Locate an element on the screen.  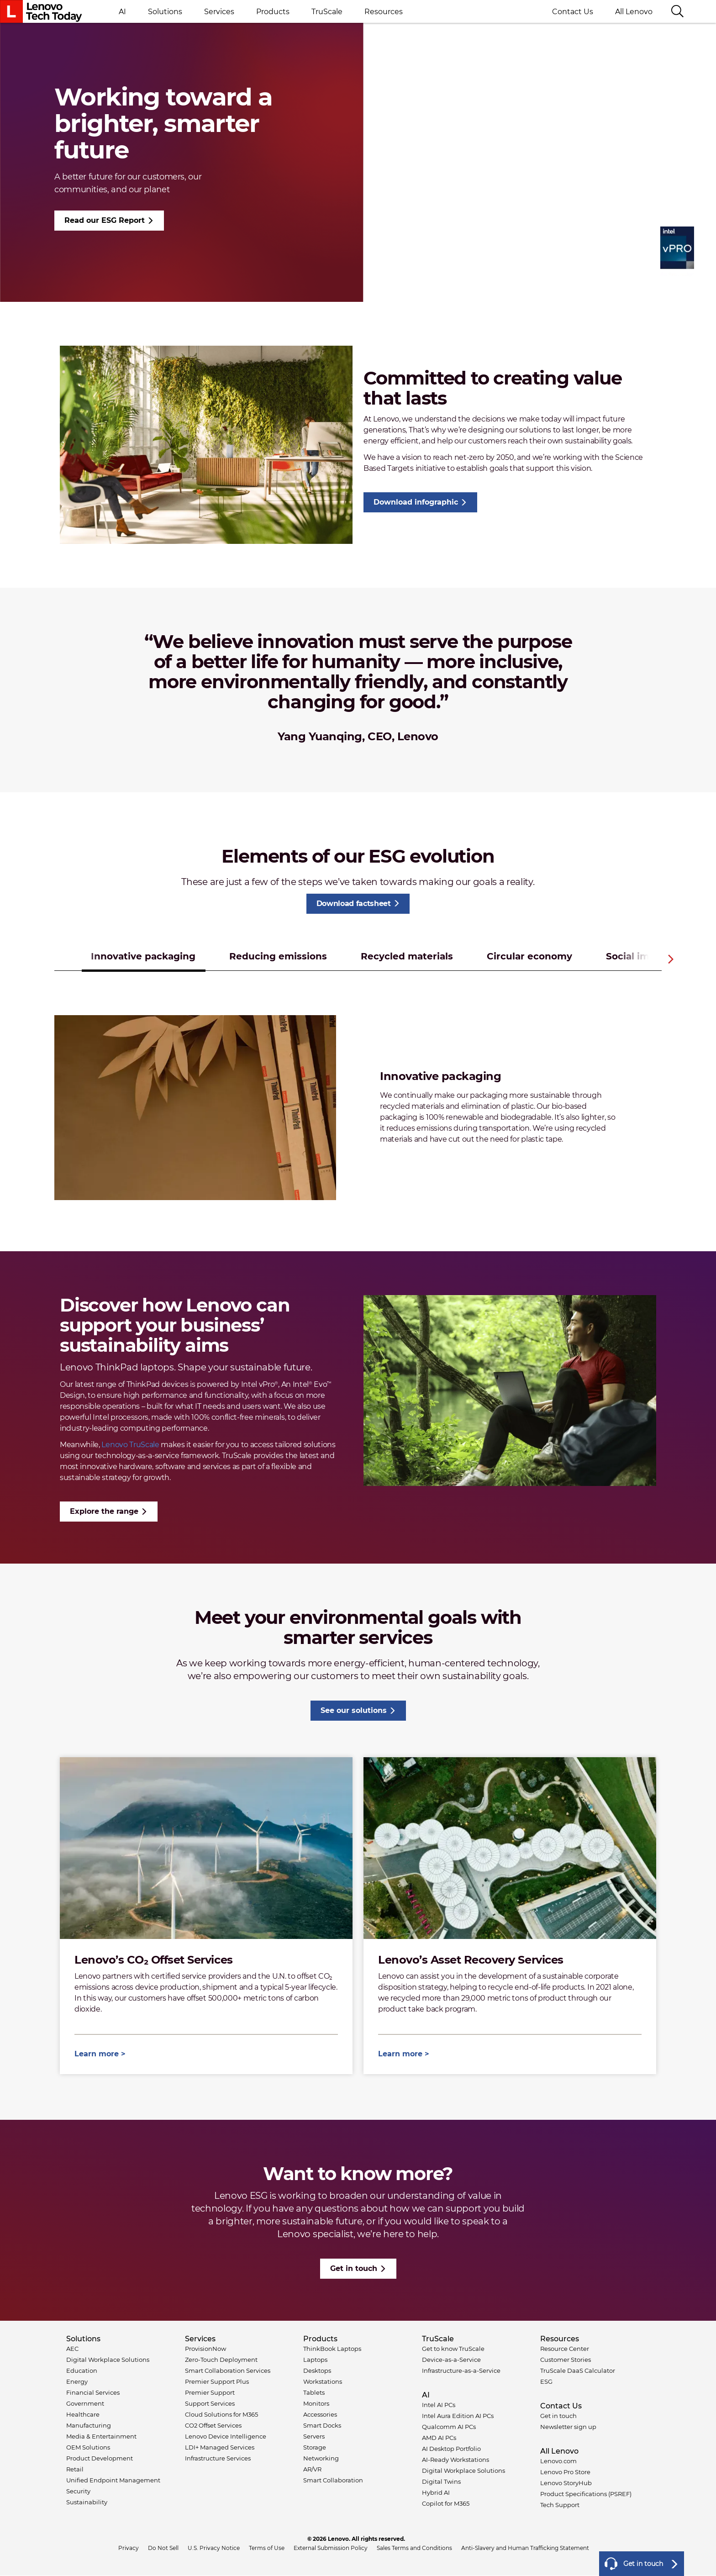
Accessories is located at coordinates (320, 2414).